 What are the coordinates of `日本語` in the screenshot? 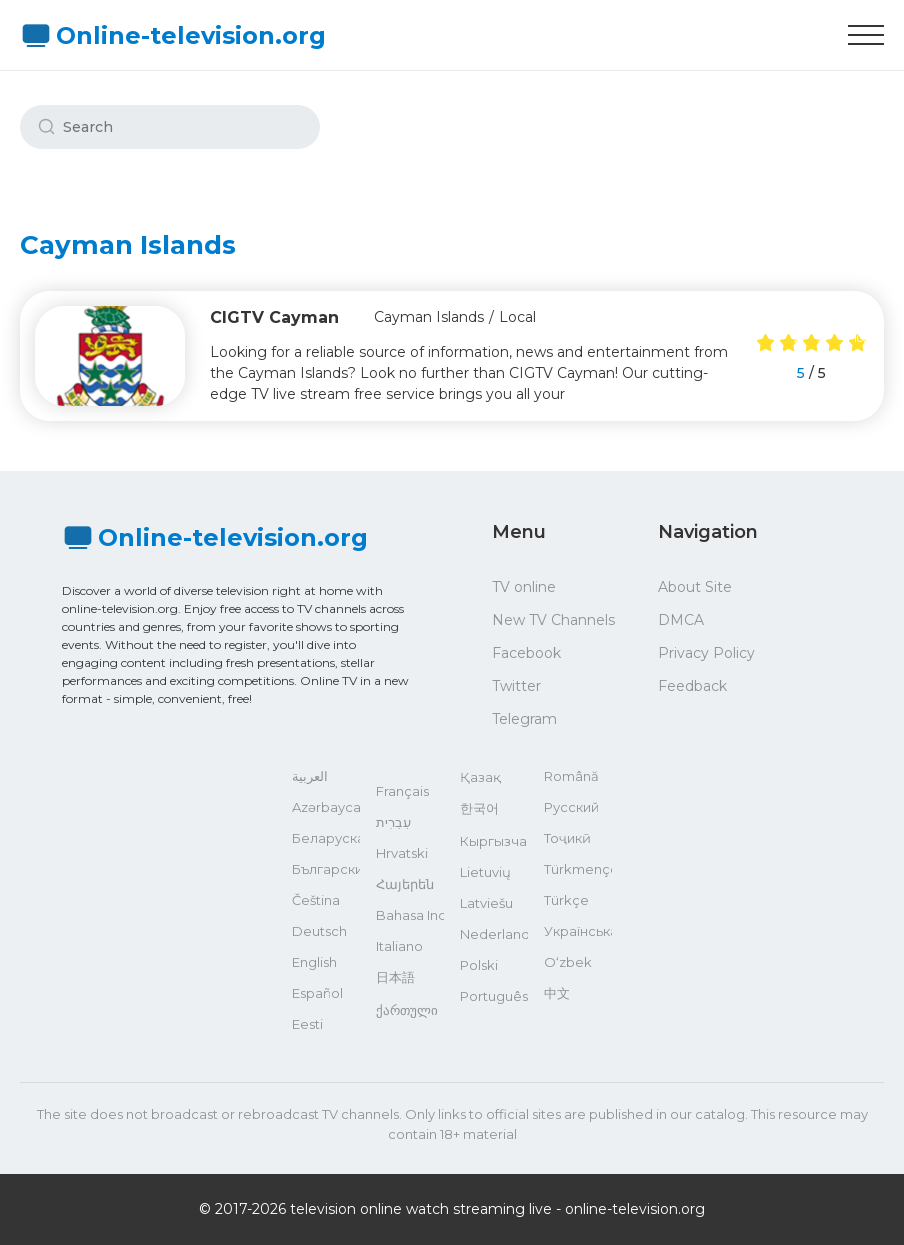 It's located at (395, 977).